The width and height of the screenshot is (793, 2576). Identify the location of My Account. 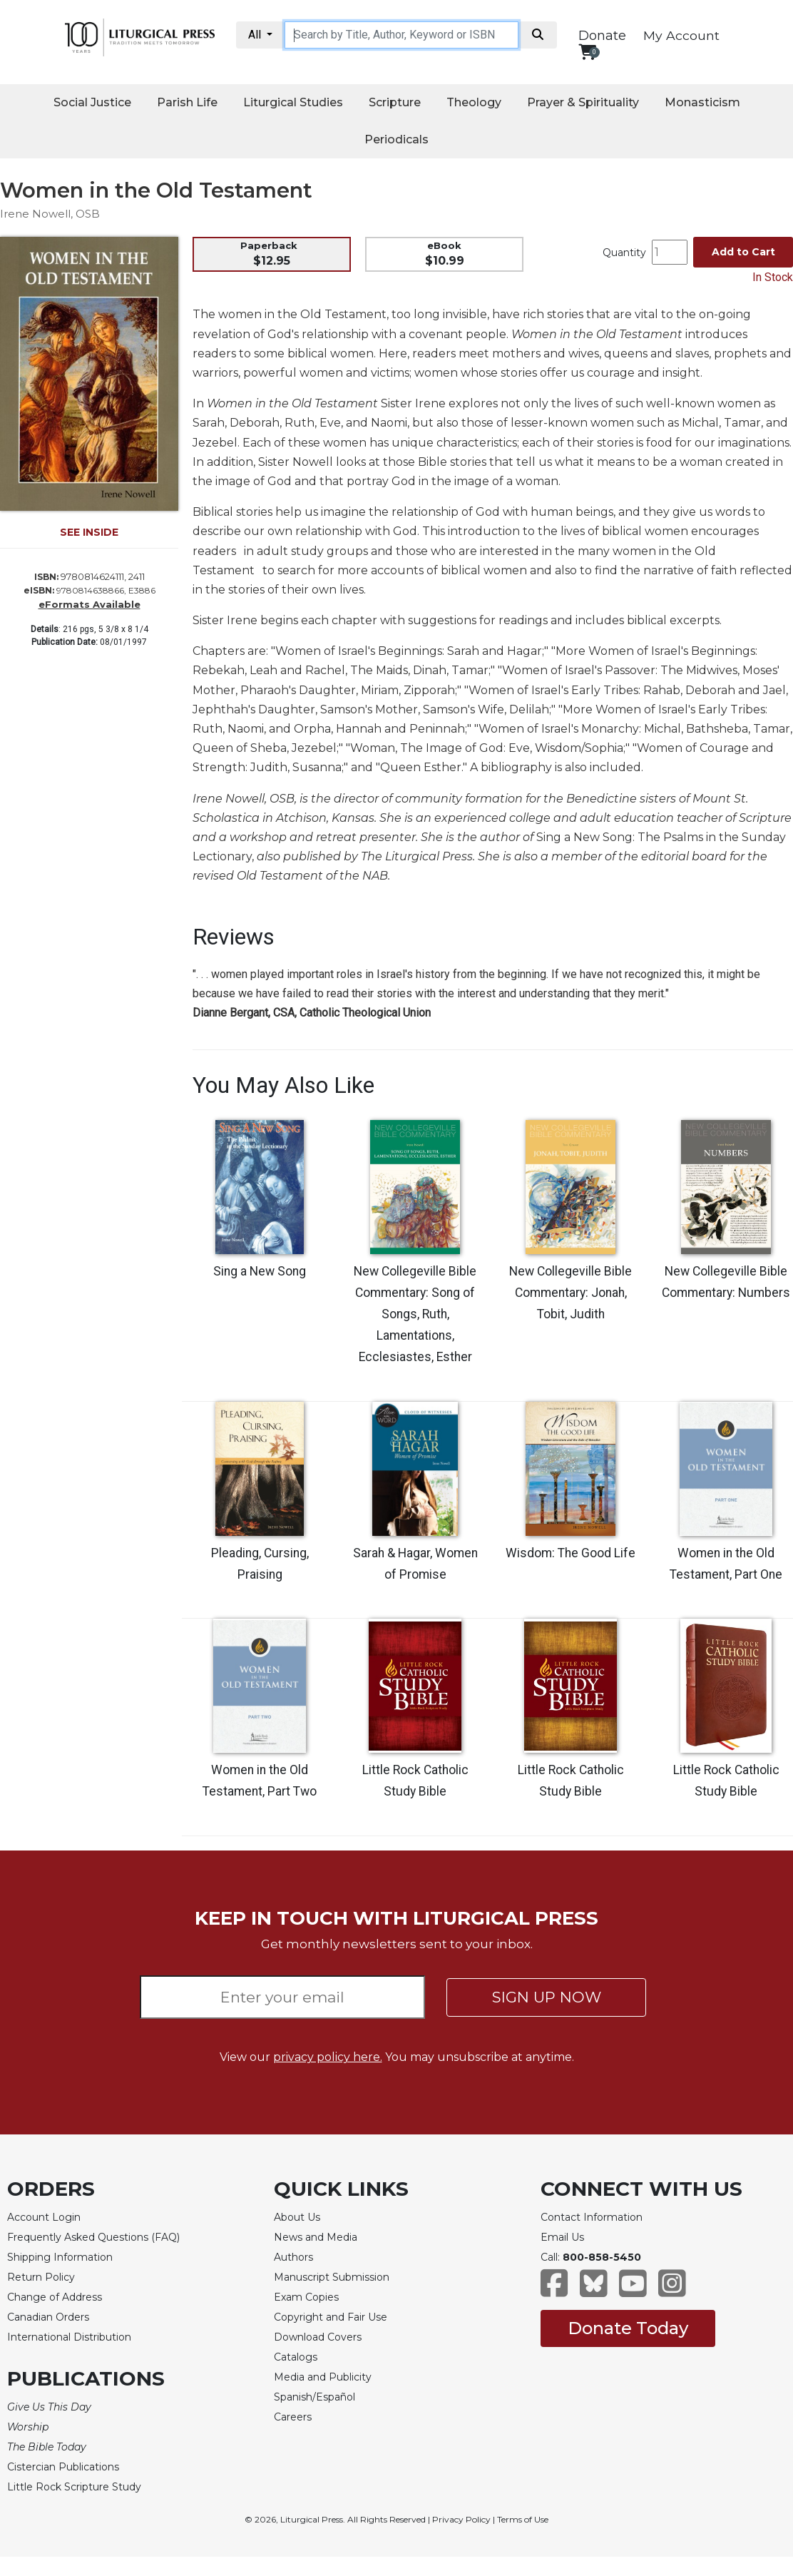
(681, 35).